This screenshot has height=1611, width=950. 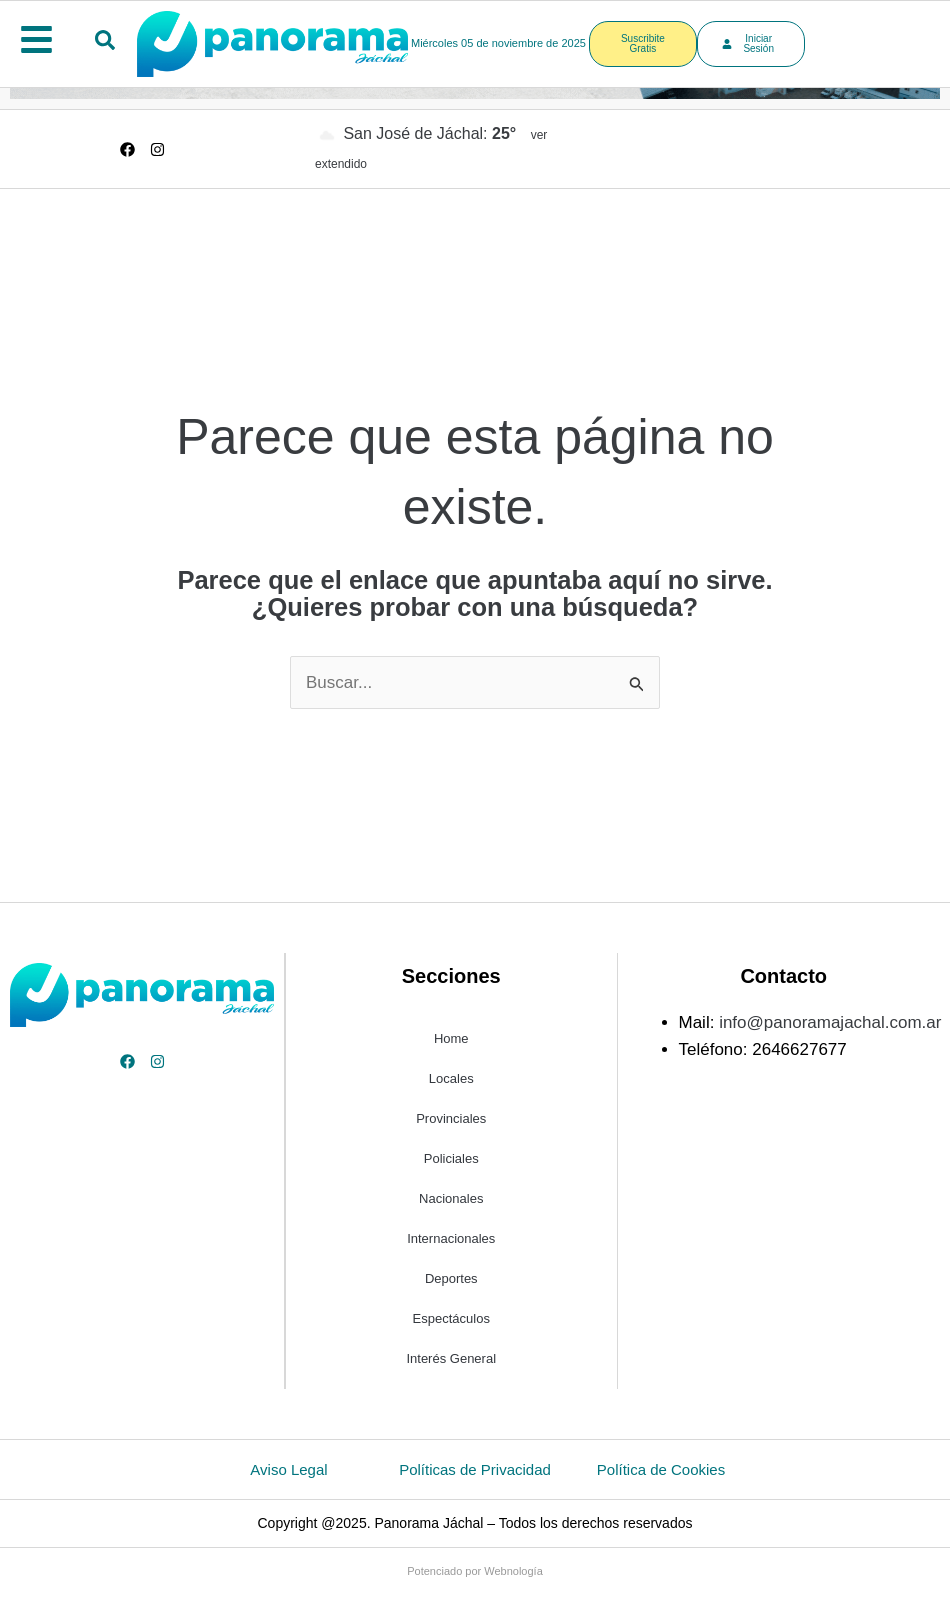 What do you see at coordinates (451, 1238) in the screenshot?
I see `Internacionales` at bounding box center [451, 1238].